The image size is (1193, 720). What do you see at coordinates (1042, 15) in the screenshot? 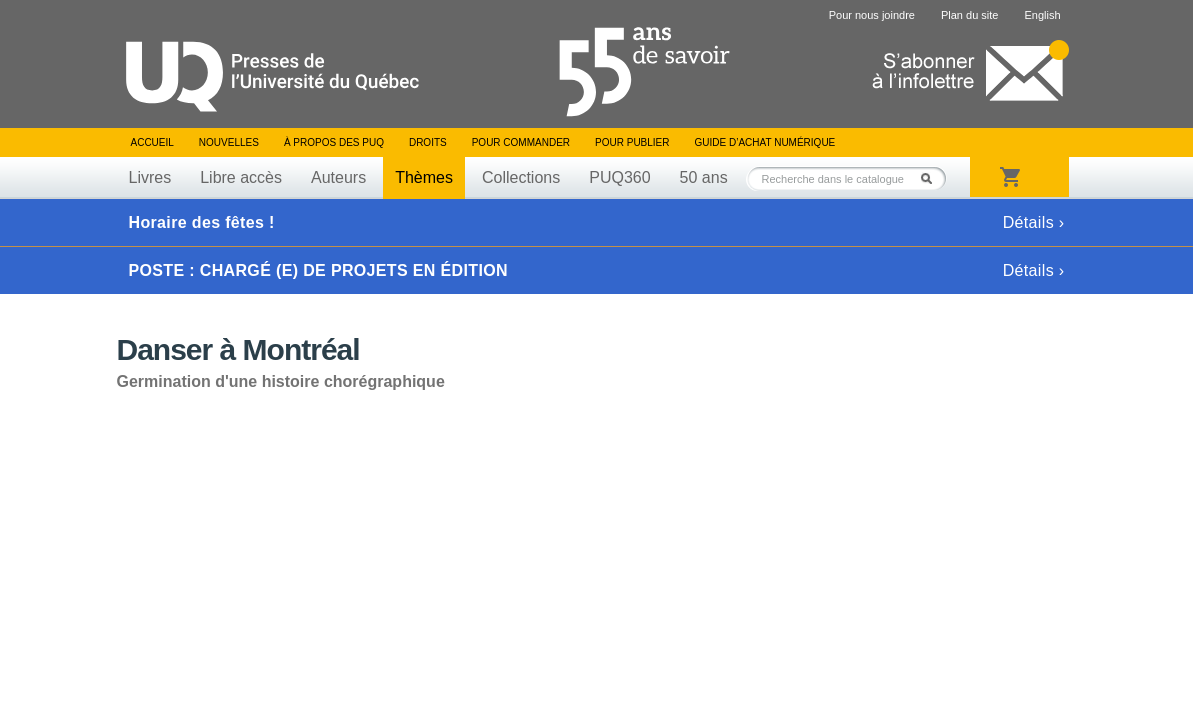
I see `English` at bounding box center [1042, 15].